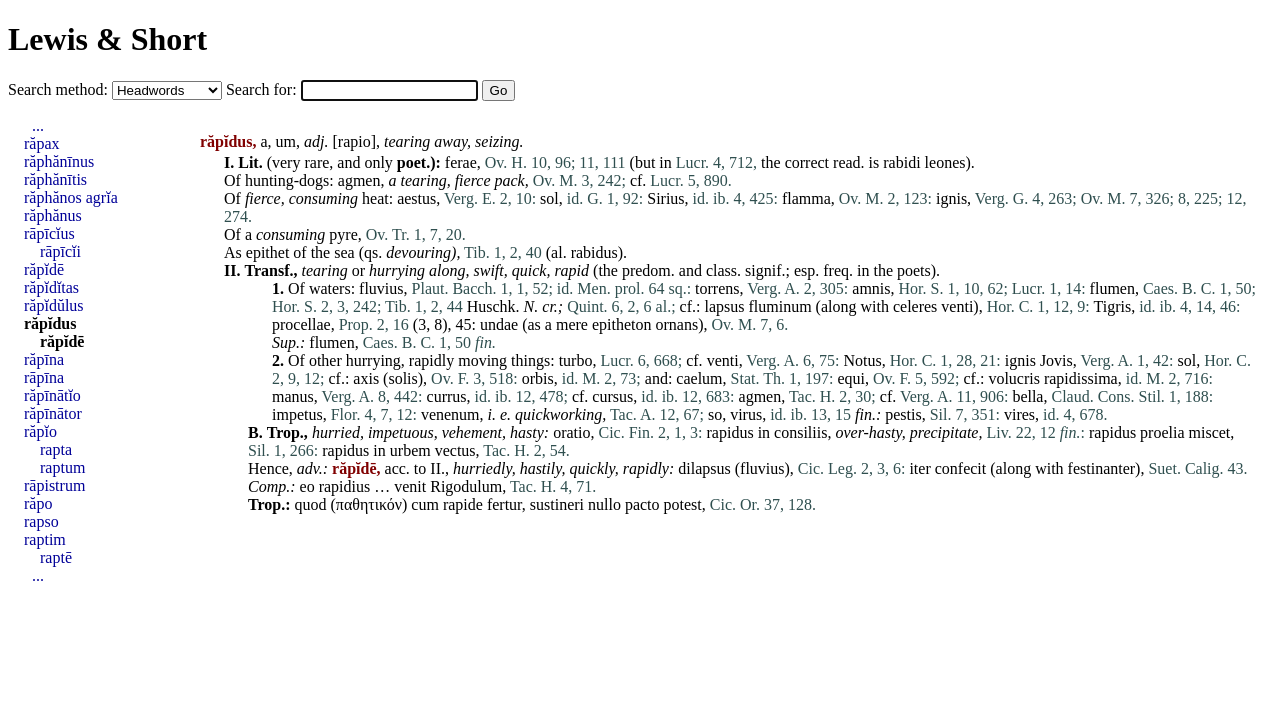  I want to click on axis, so click(366, 378).